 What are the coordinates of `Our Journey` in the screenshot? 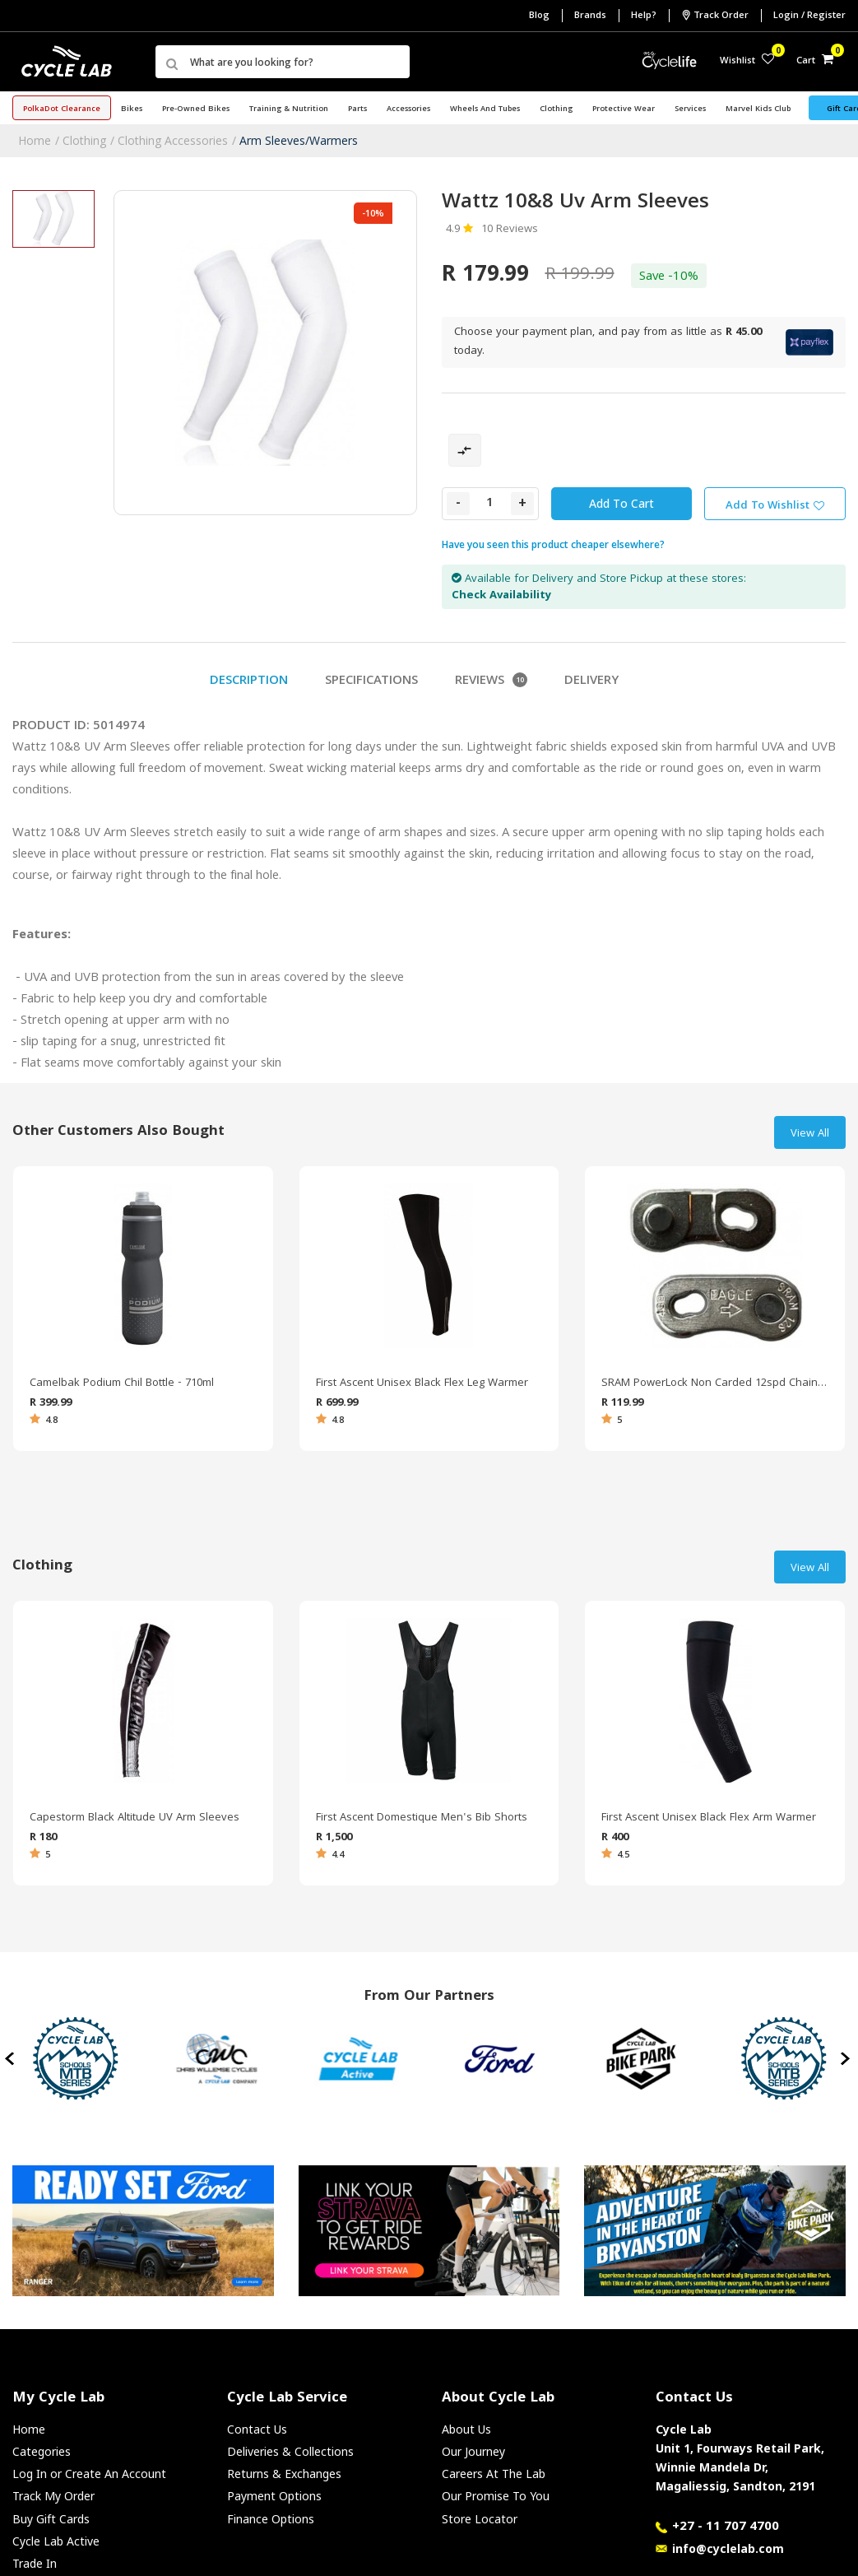 It's located at (473, 2451).